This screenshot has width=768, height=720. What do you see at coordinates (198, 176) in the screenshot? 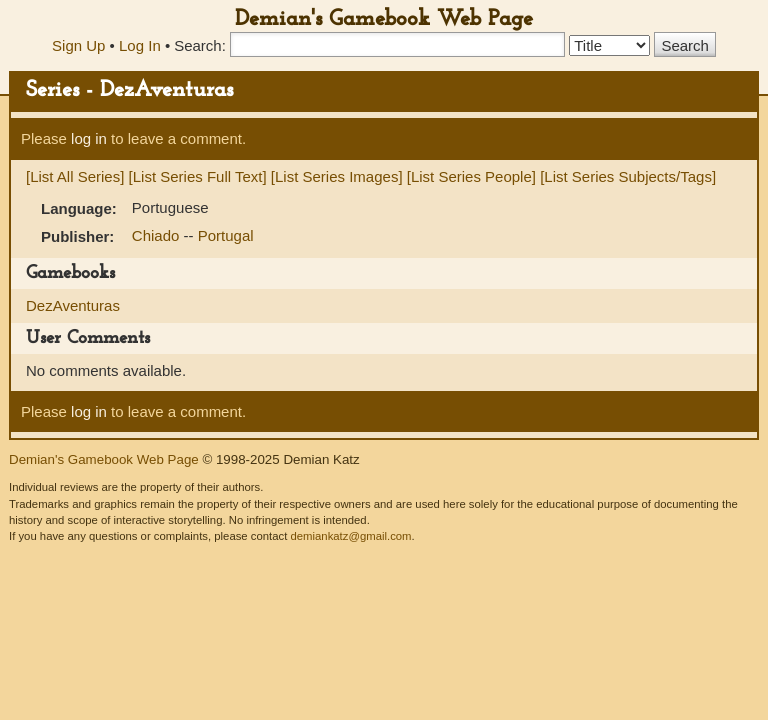
I see `[List Series Full Text]` at bounding box center [198, 176].